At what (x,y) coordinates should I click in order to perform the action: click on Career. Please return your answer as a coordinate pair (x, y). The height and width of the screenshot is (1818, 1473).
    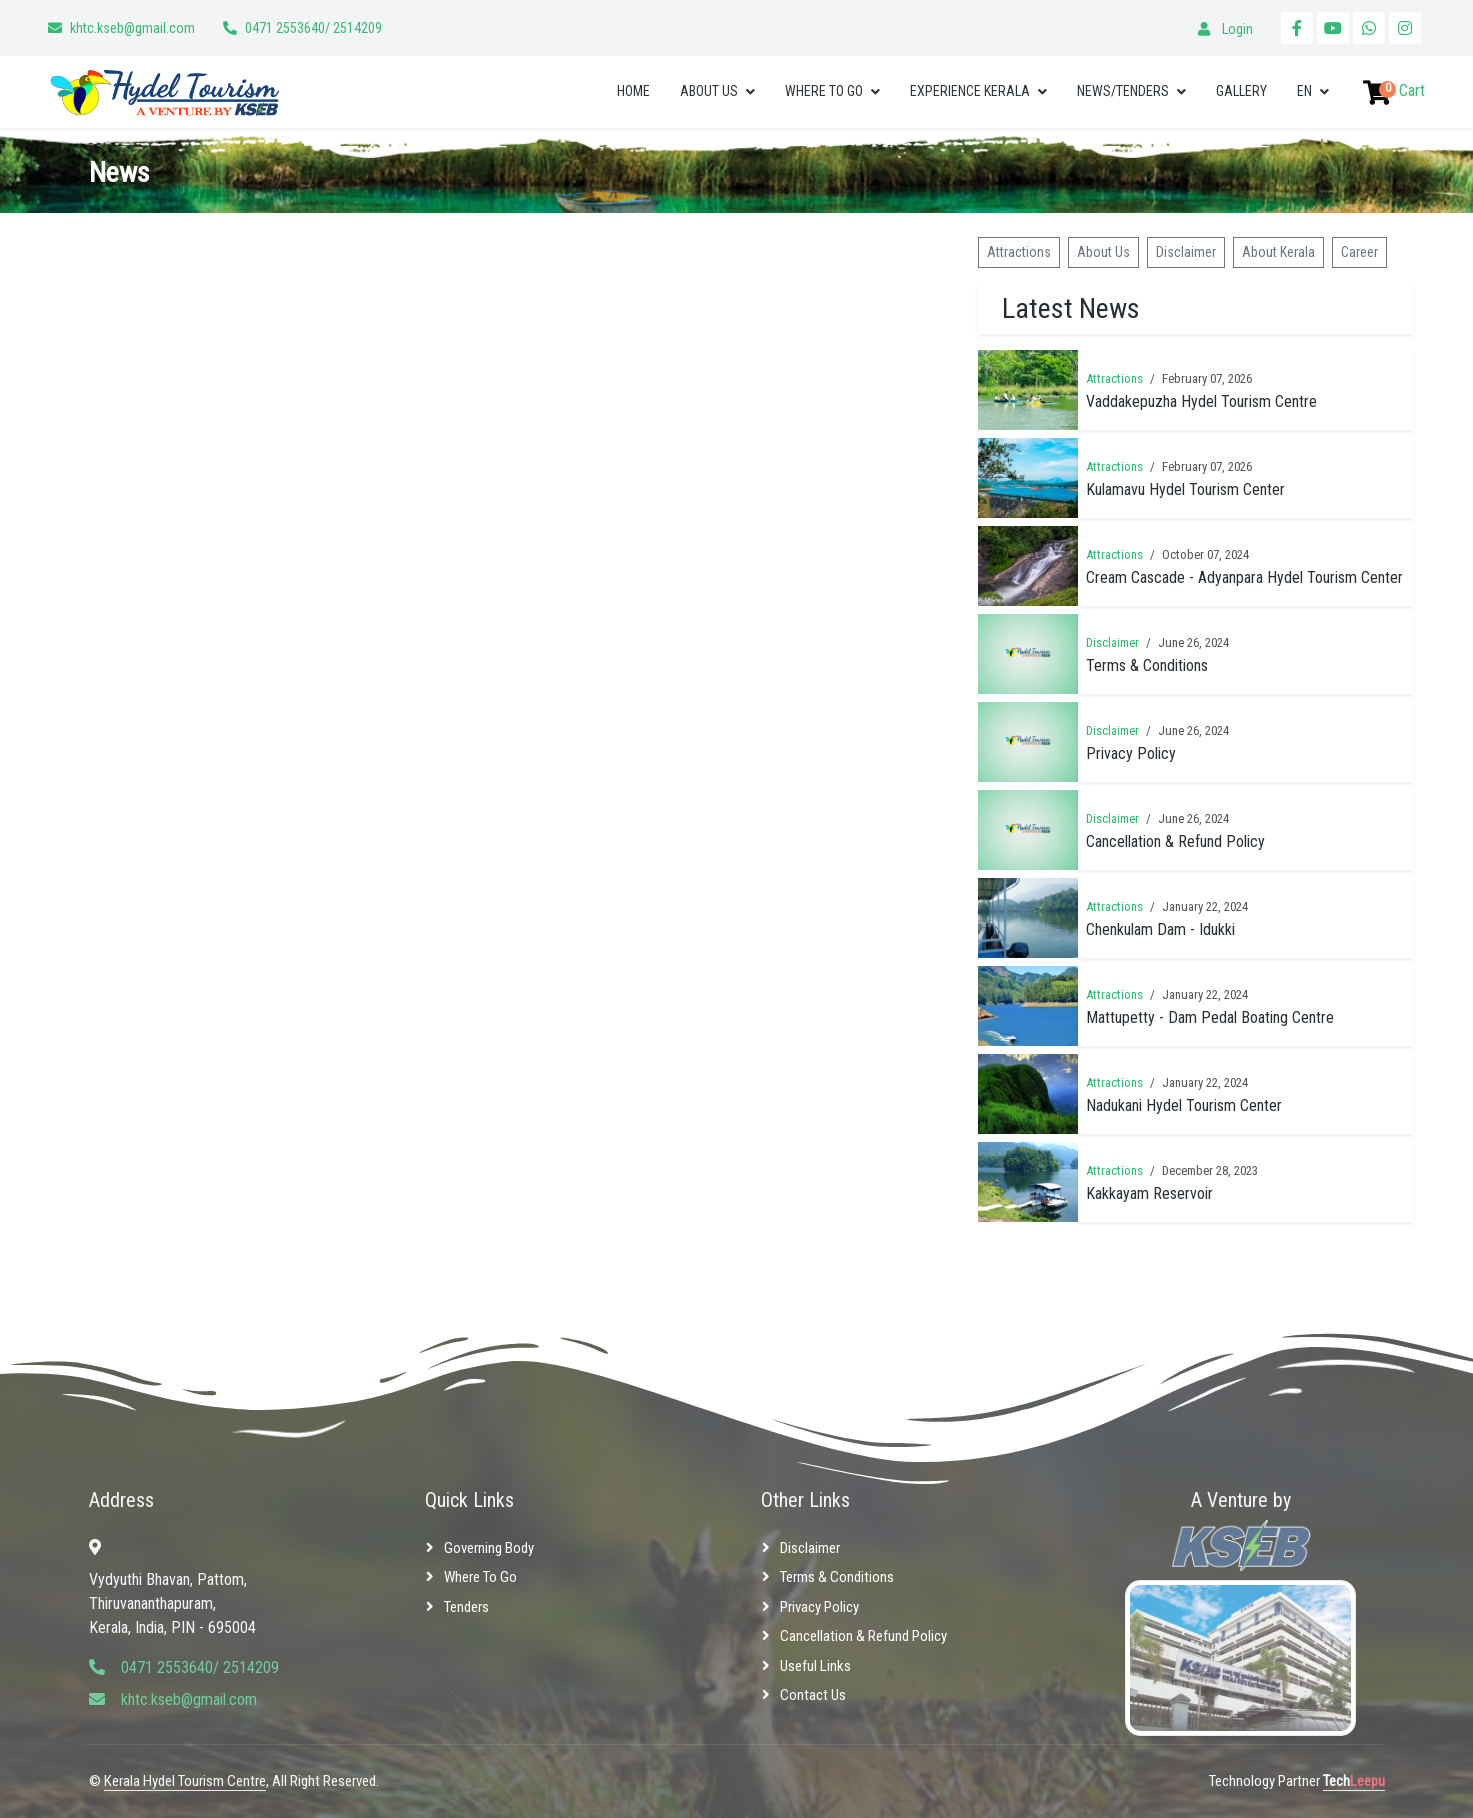
    Looking at the image, I should click on (1359, 252).